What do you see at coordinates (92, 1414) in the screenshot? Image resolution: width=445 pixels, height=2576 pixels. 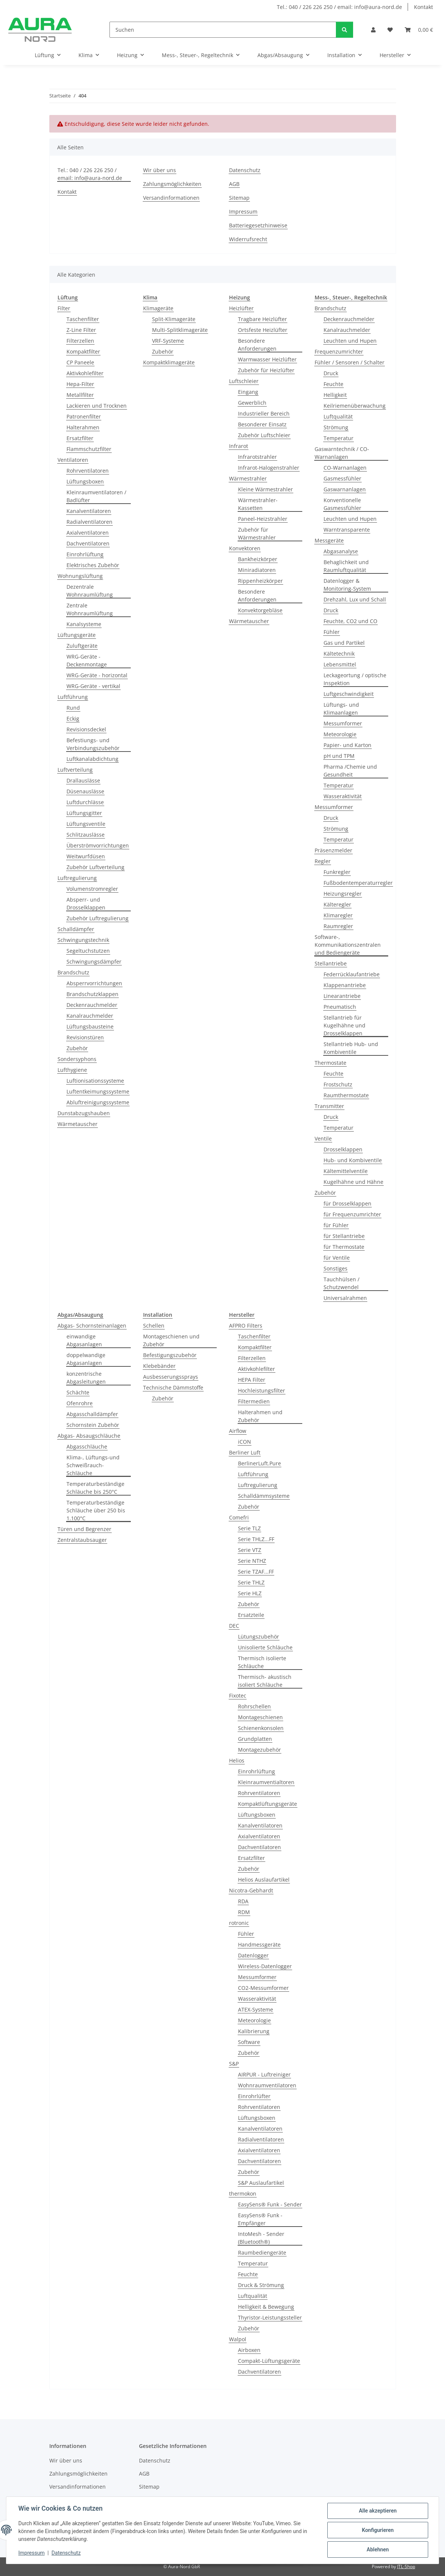 I see `Abgasschalldämpfer` at bounding box center [92, 1414].